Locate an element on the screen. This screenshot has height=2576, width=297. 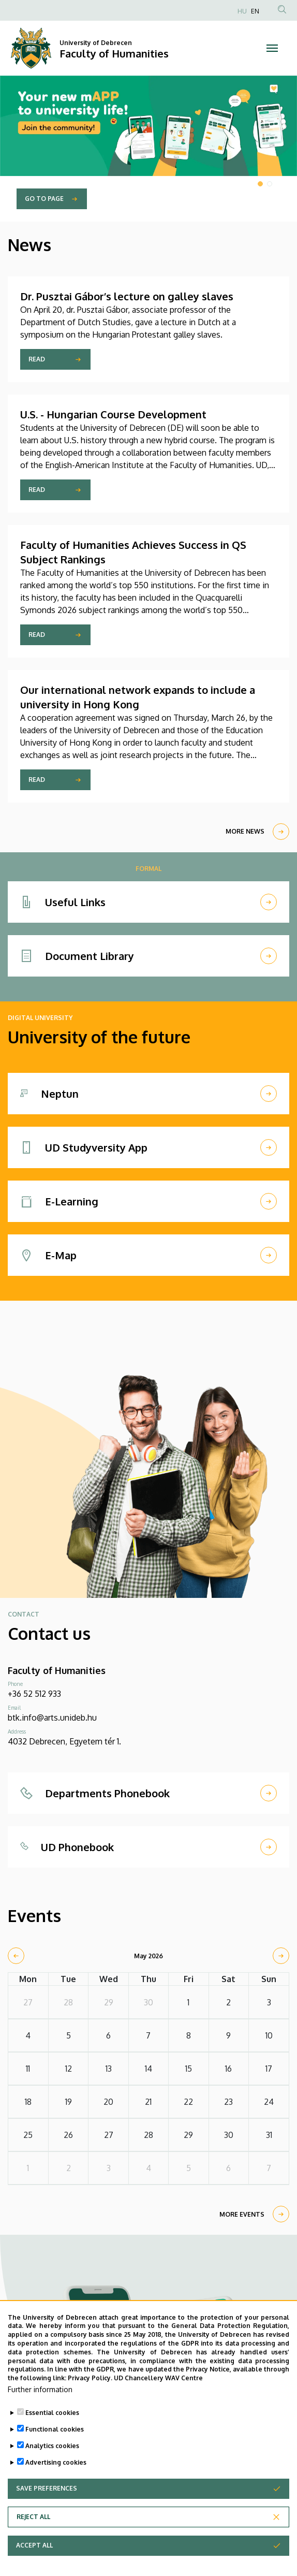
U.S. - Hungarian Course Development is located at coordinates (113, 414).